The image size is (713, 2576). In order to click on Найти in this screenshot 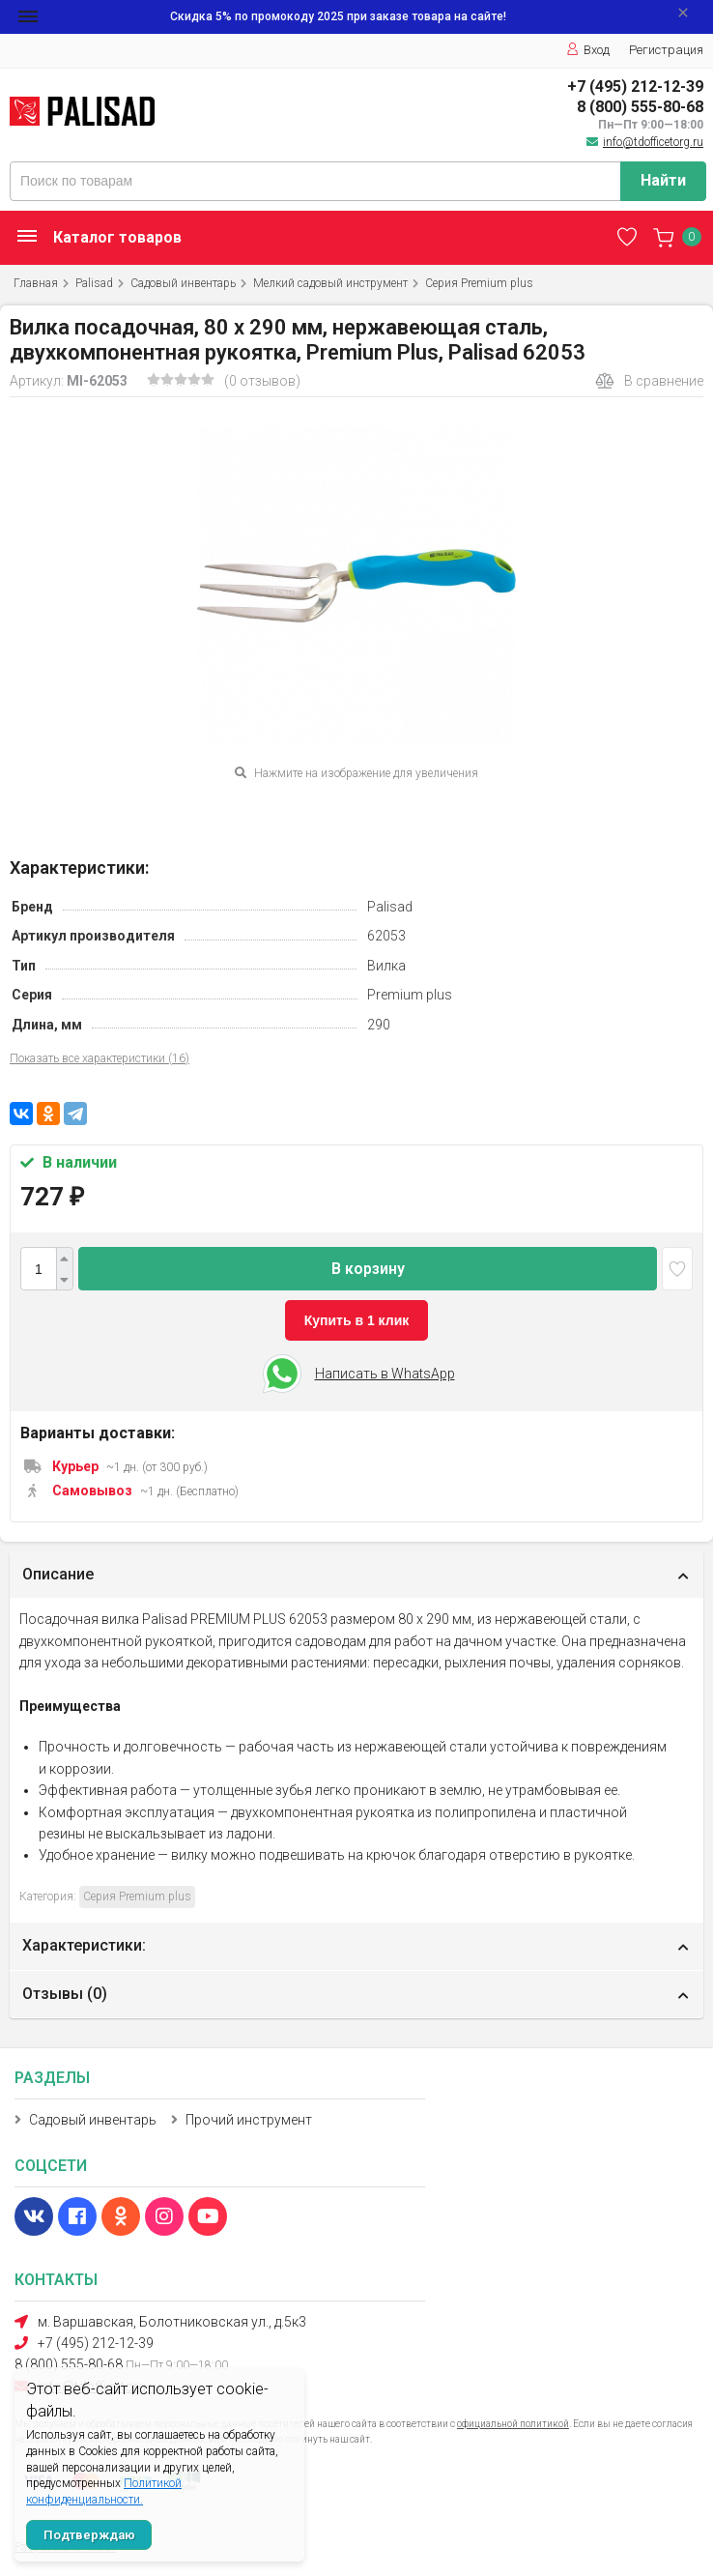, I will do `click(663, 180)`.